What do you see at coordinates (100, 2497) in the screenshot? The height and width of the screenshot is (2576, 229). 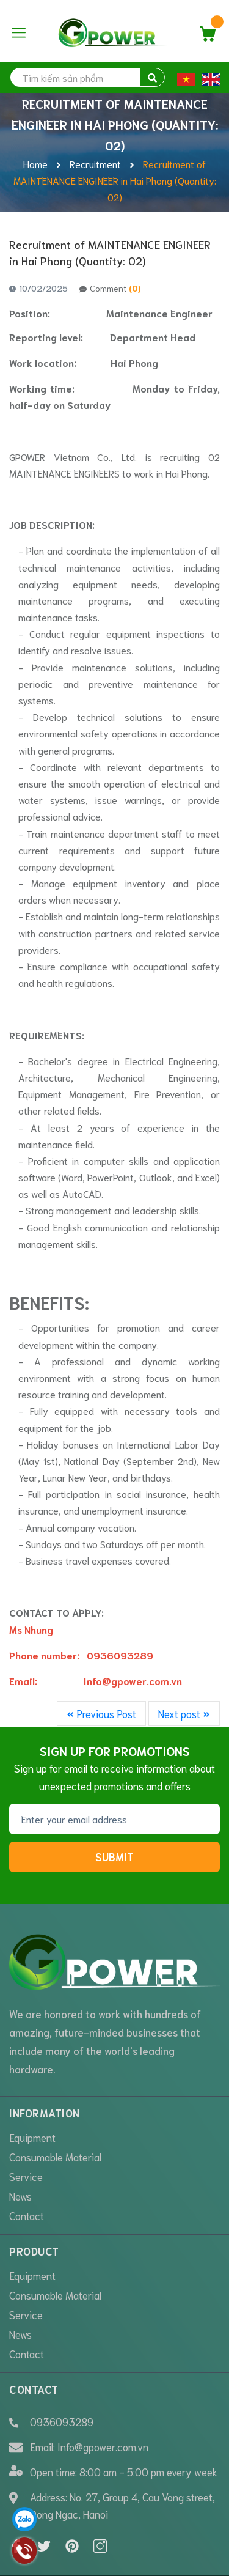 I see `[Instagram]` at bounding box center [100, 2497].